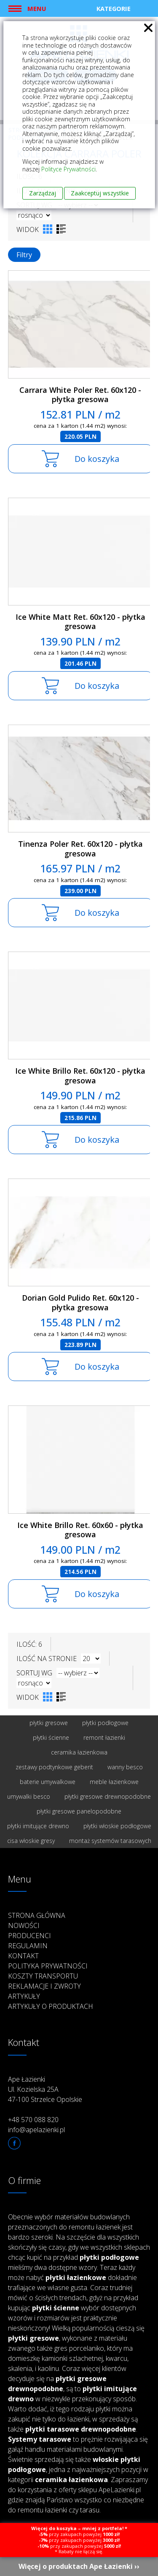 This screenshot has width=158, height=2576. Describe the element at coordinates (45, 2089) in the screenshot. I see `Ape Łazienki Ul. Kozielska 25A 47-100 Strzelce Opolskie` at that location.